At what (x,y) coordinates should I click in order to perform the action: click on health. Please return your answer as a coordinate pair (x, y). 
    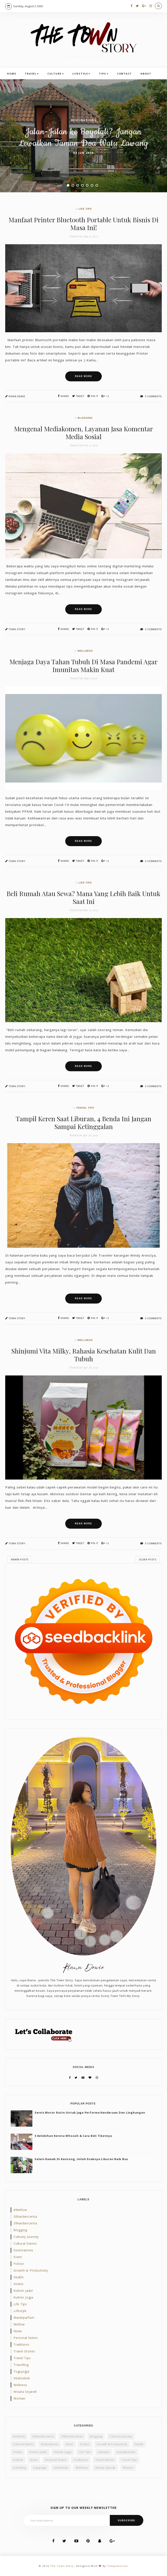
    Looking at the image, I should click on (18, 2277).